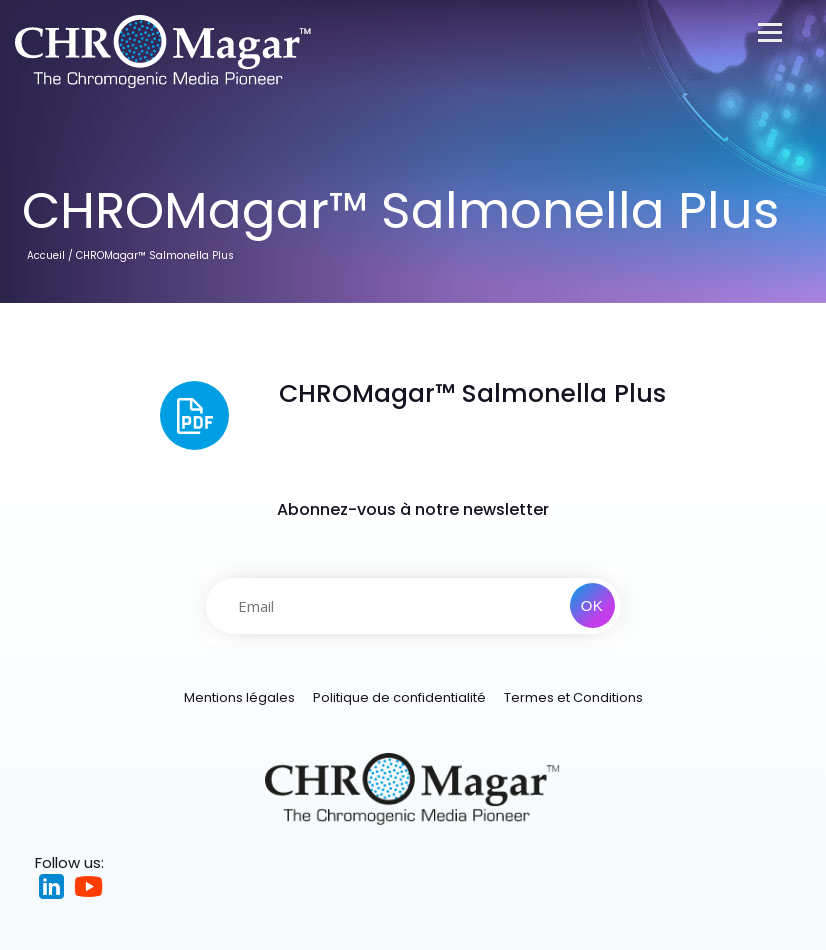 The height and width of the screenshot is (950, 826). What do you see at coordinates (239, 697) in the screenshot?
I see `Mentions légales` at bounding box center [239, 697].